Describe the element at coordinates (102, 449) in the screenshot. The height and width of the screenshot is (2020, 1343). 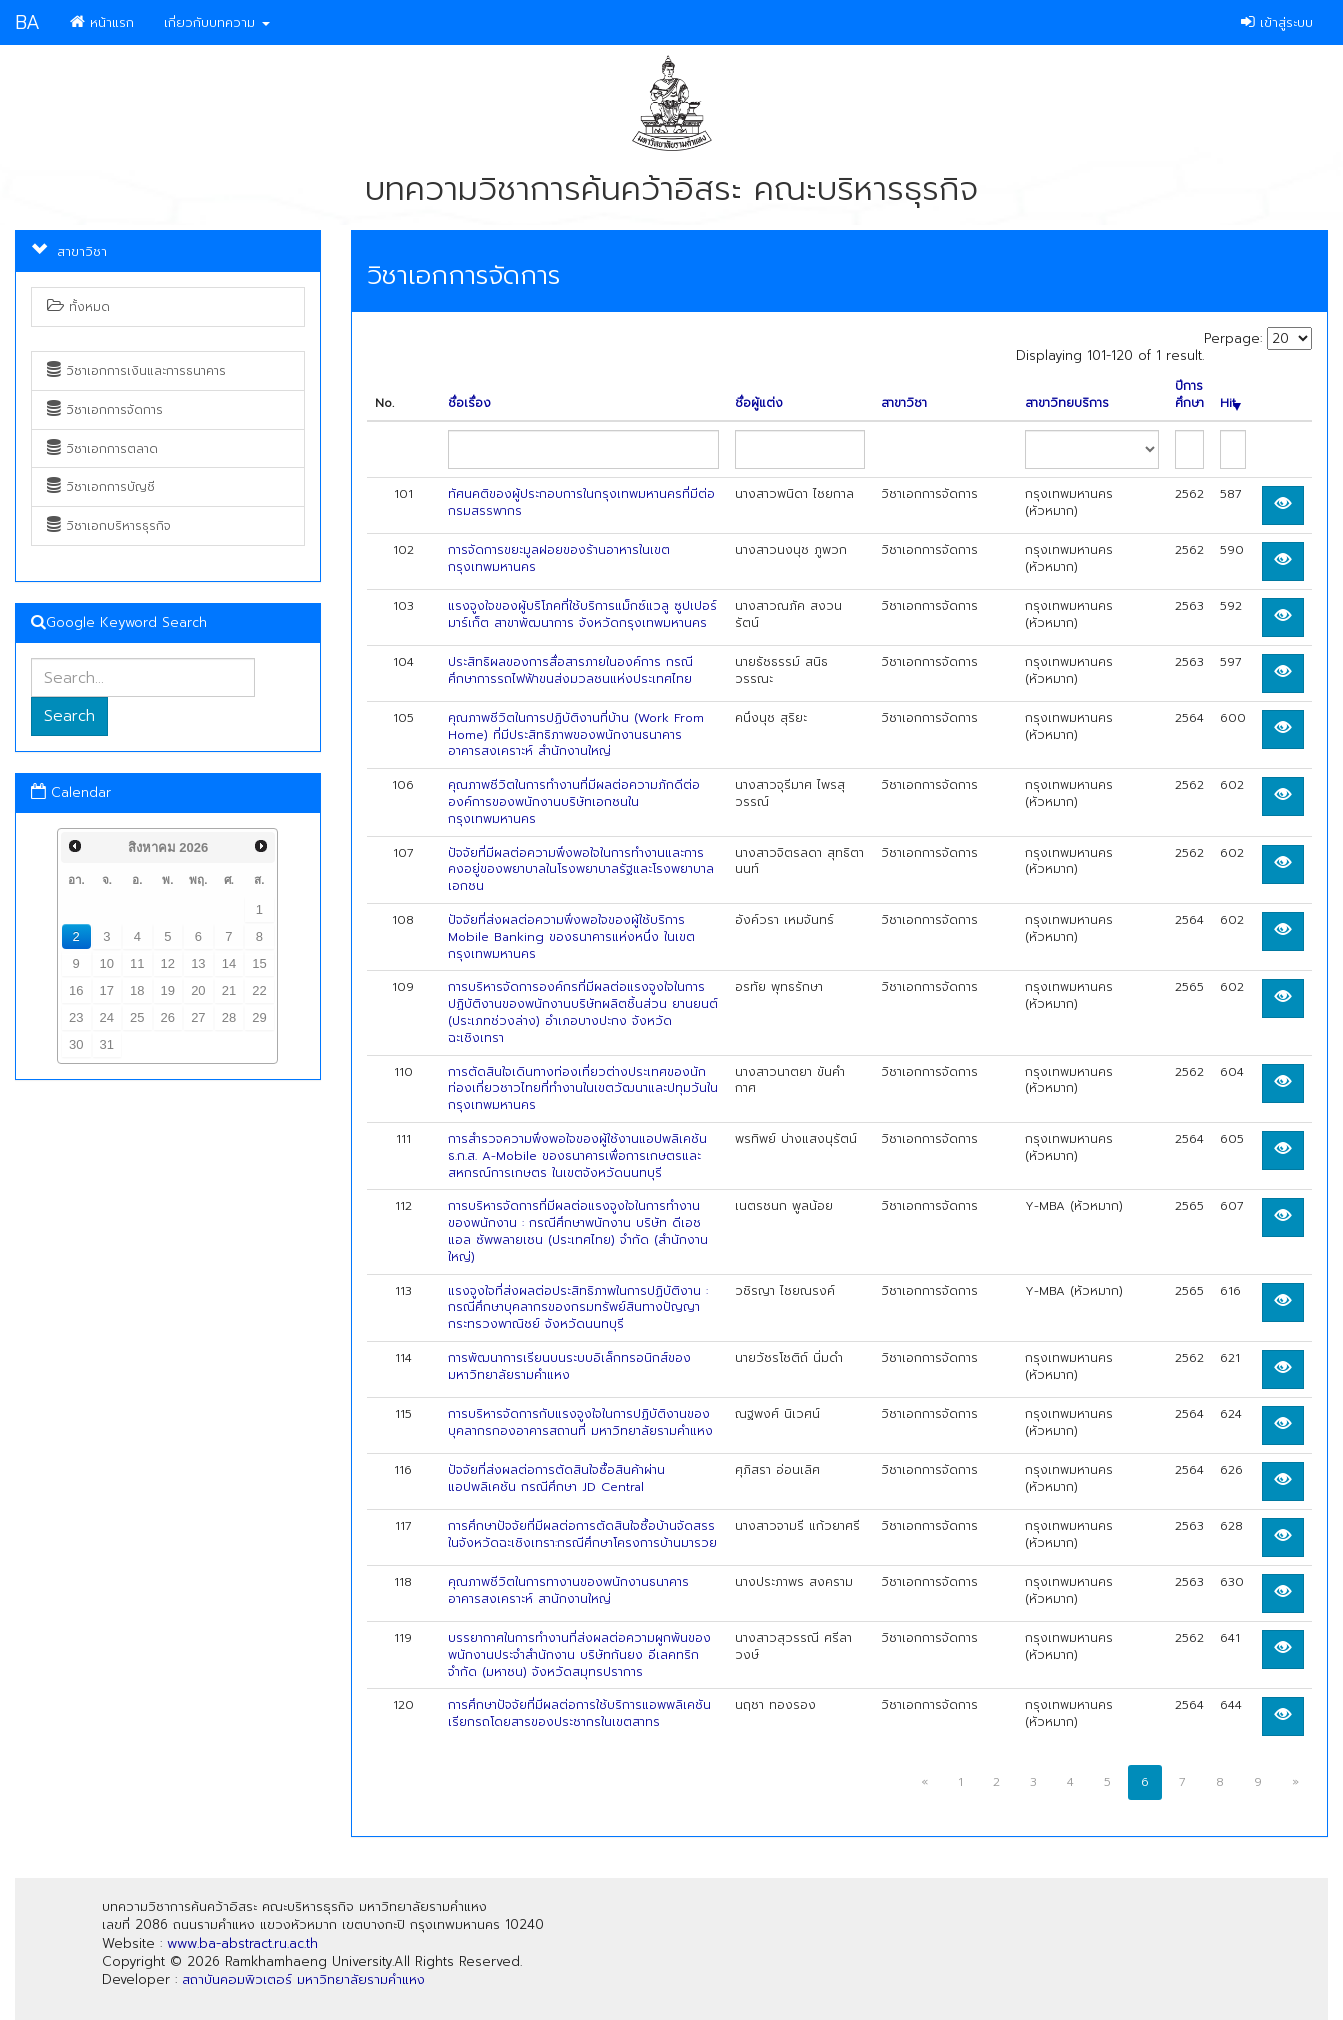
I see `วิชาเอกการตลาด` at that location.